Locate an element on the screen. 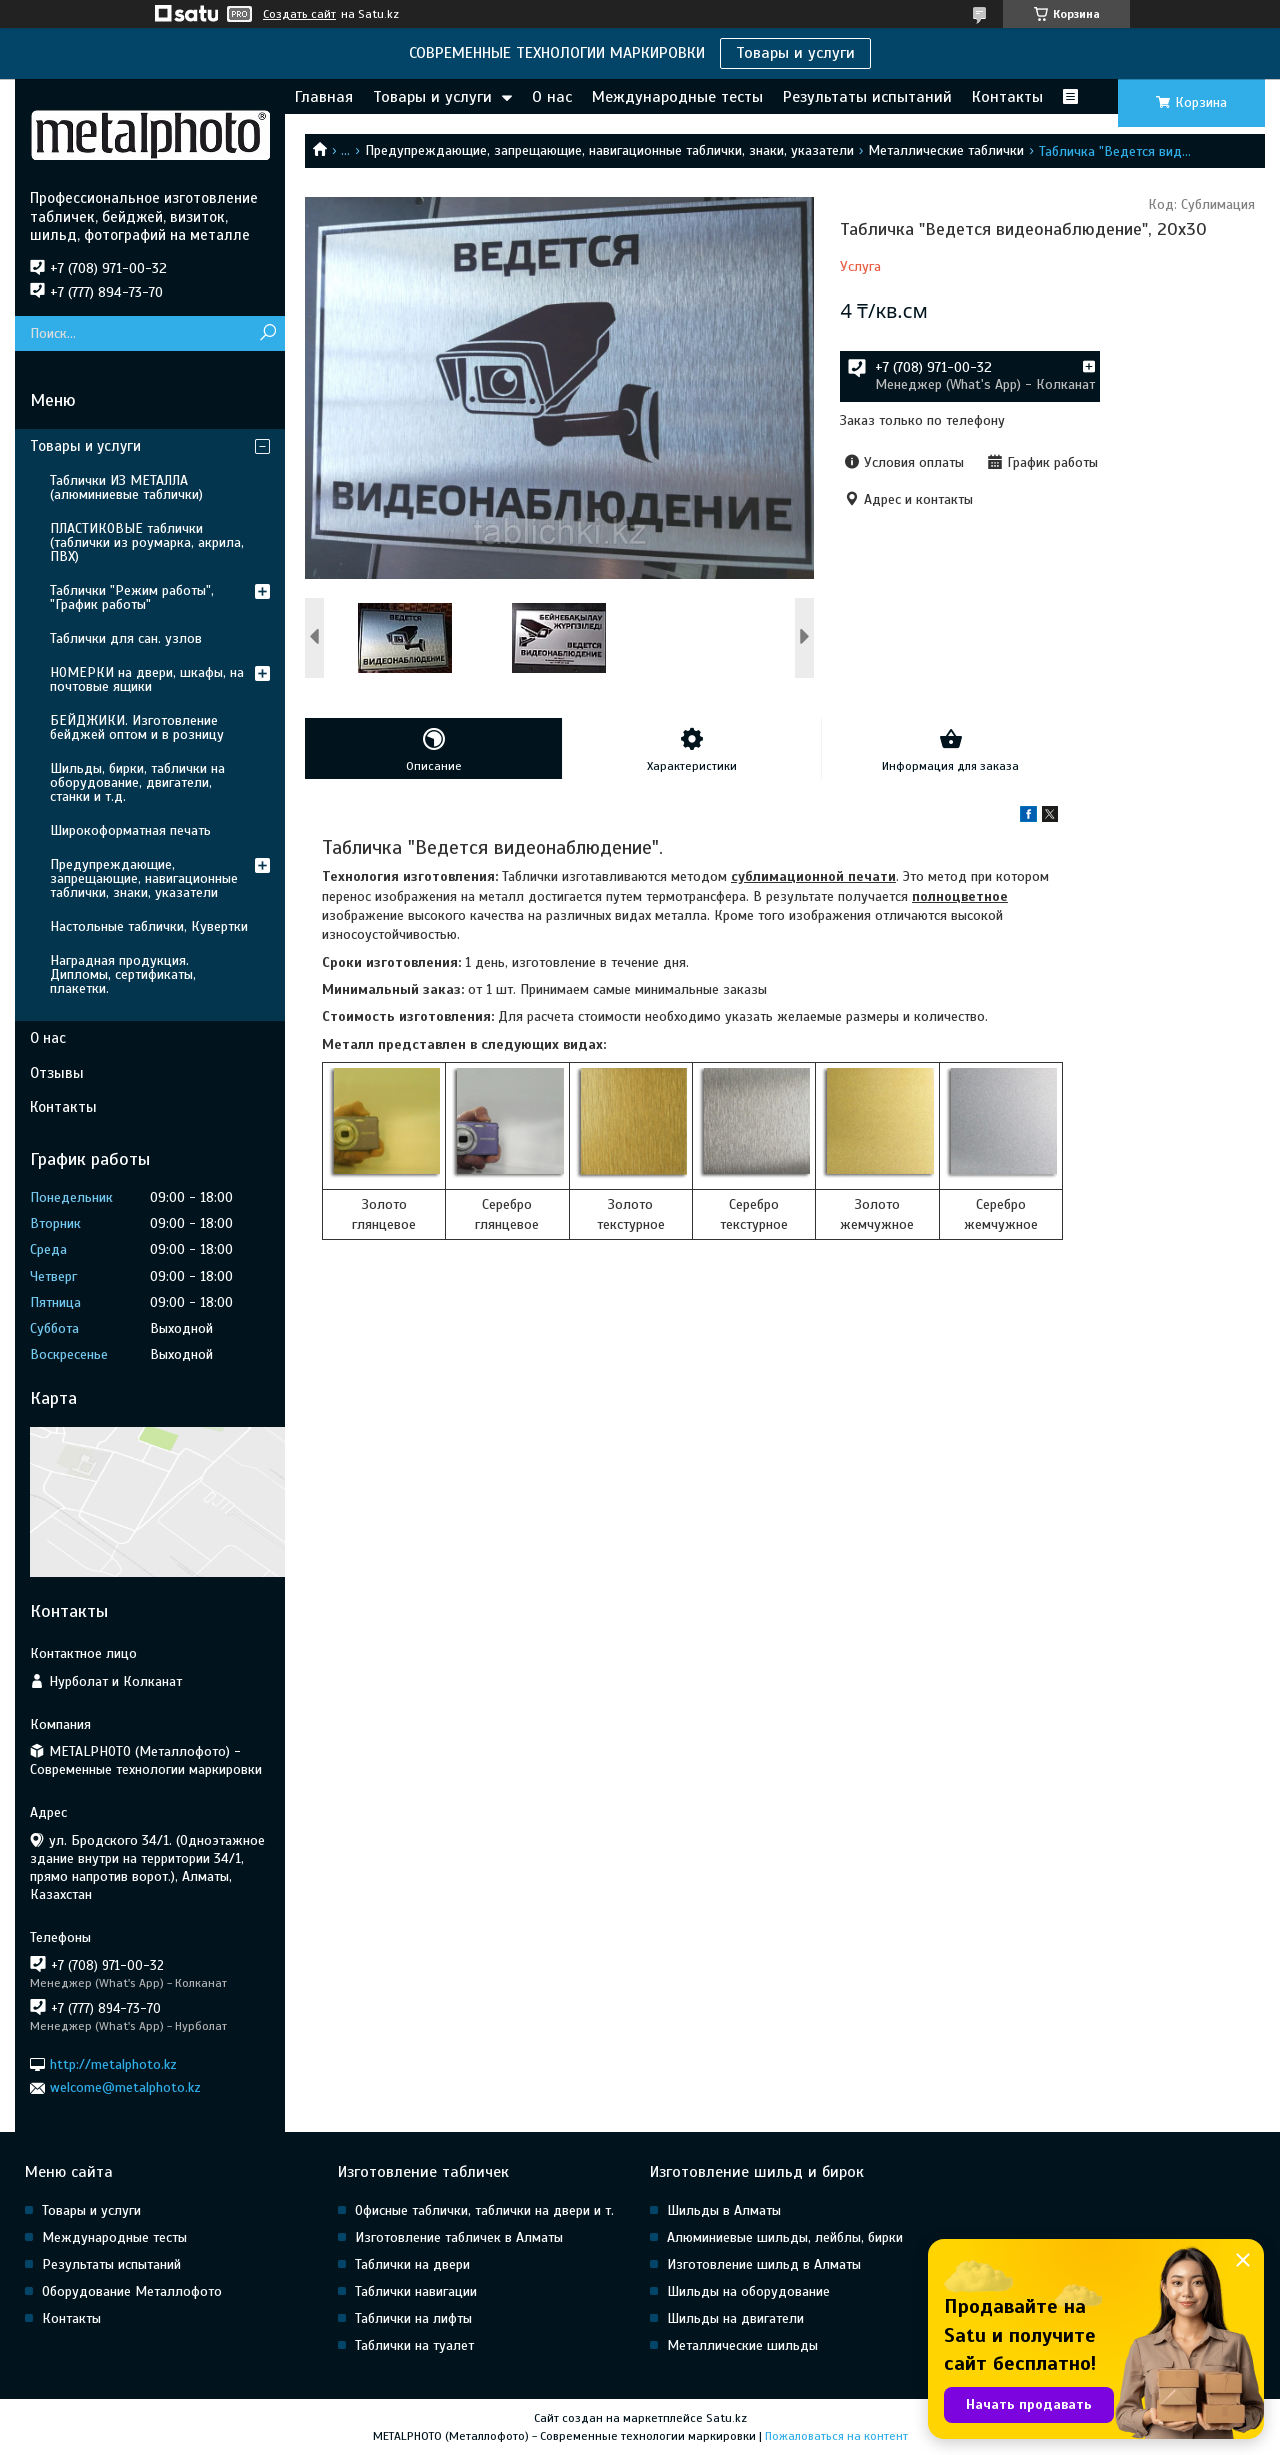  Шильды на оборудование is located at coordinates (748, 2291).